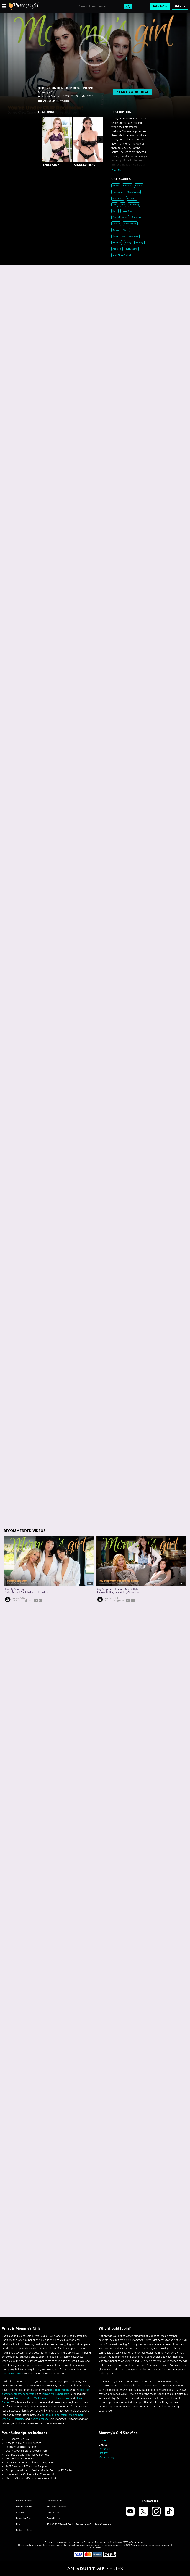 This screenshot has width=190, height=2576. I want to click on Lexi Luna, so click(19, 2398).